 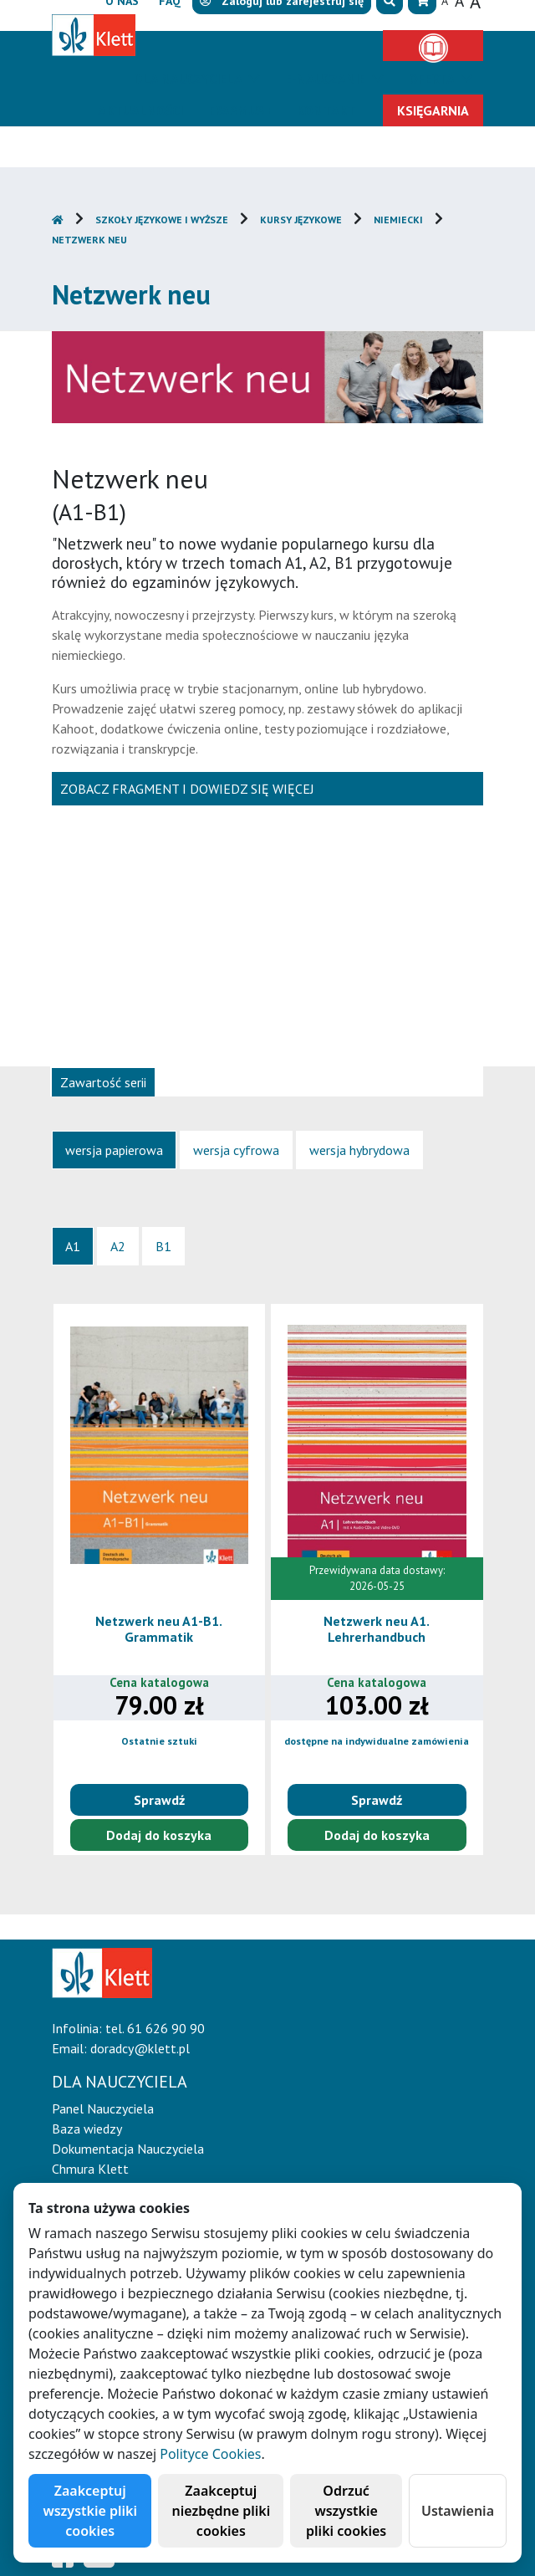 I want to click on Aktualności [button], so click(x=140, y=110).